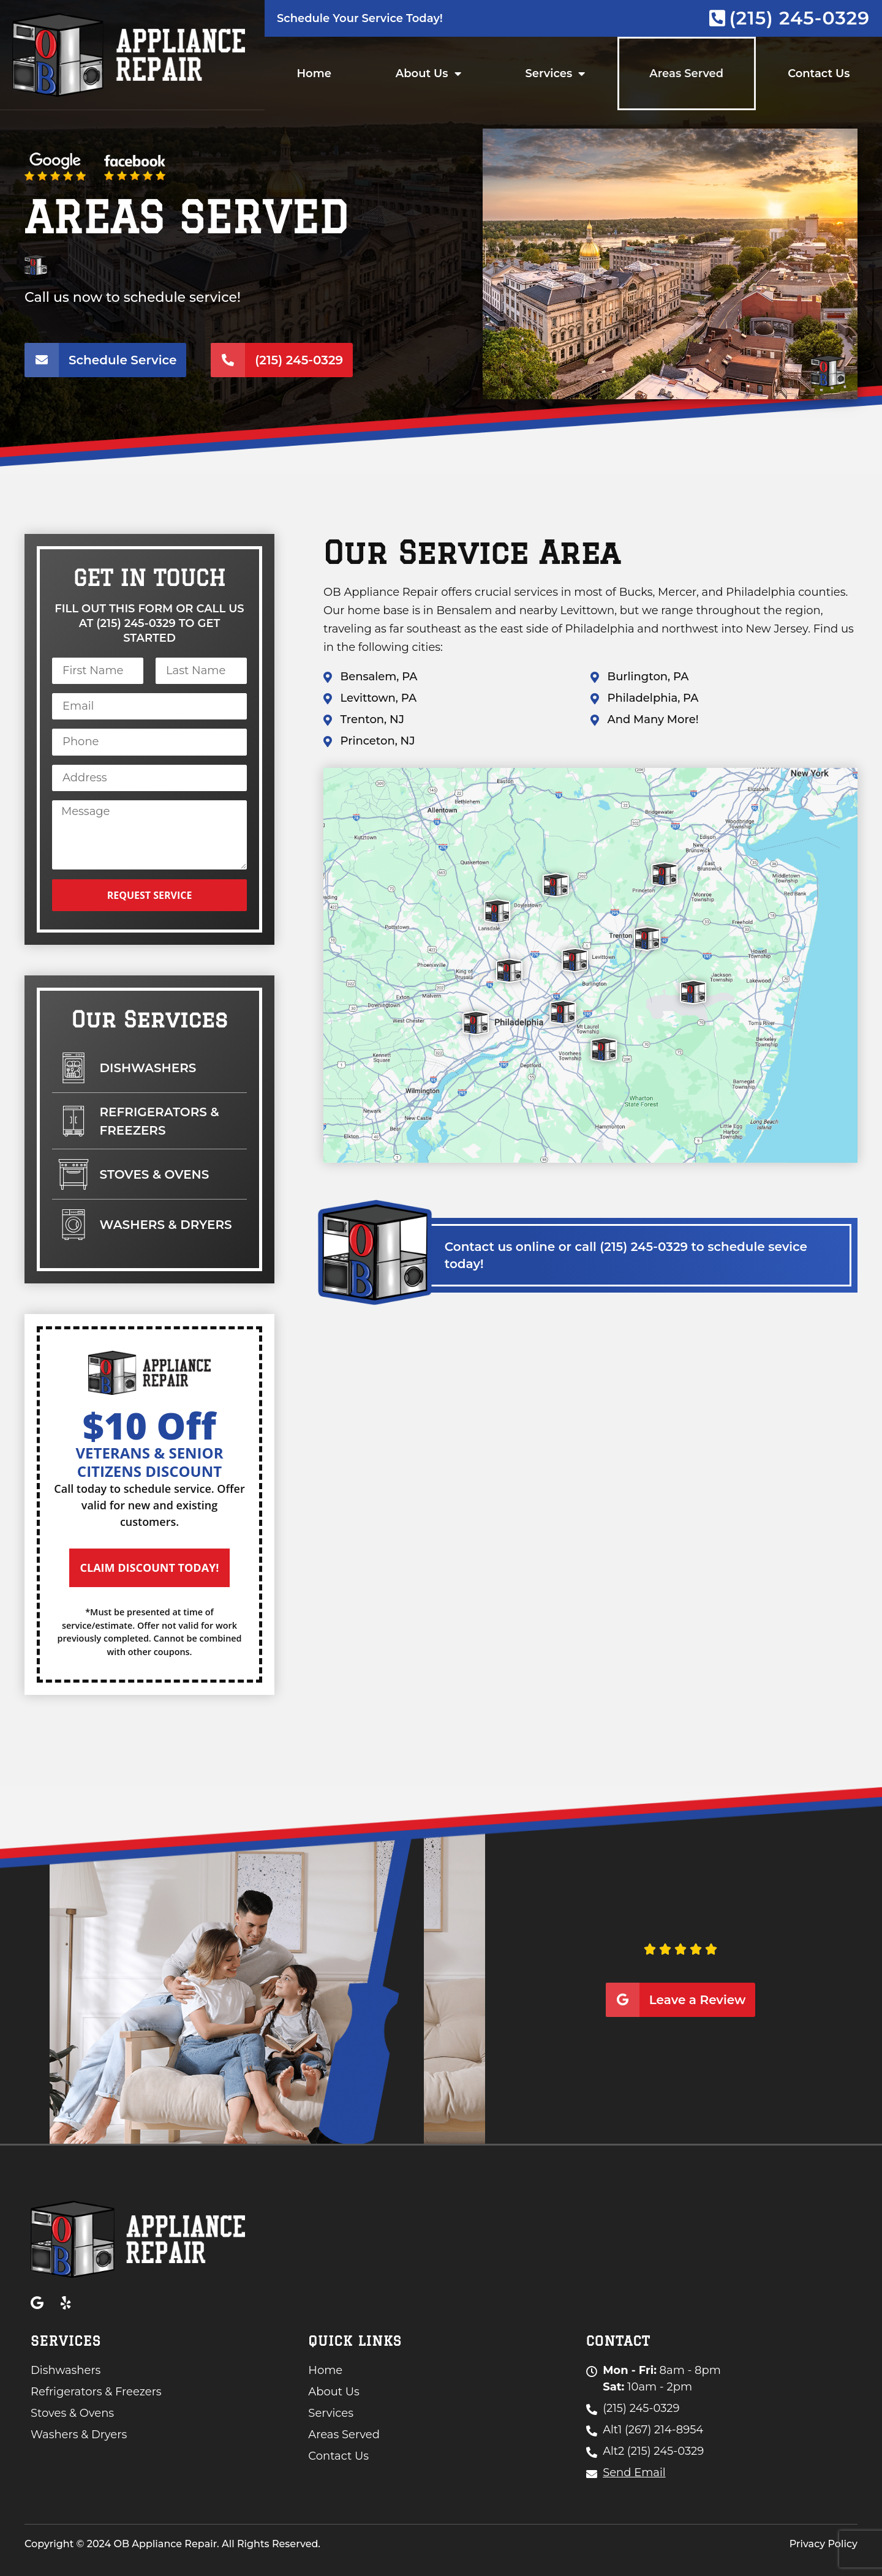 Image resolution: width=882 pixels, height=2576 pixels. What do you see at coordinates (428, 73) in the screenshot?
I see `About Us` at bounding box center [428, 73].